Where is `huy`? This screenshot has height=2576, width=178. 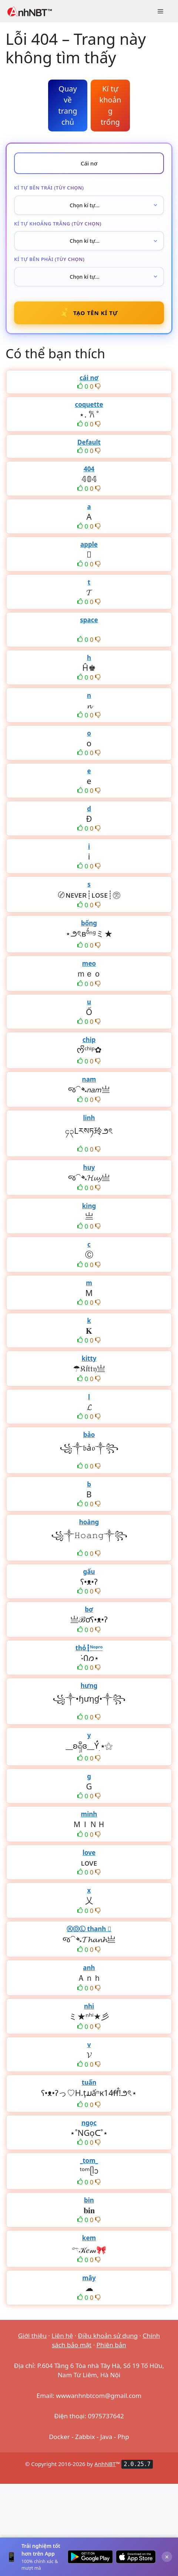
huy is located at coordinates (89, 1167).